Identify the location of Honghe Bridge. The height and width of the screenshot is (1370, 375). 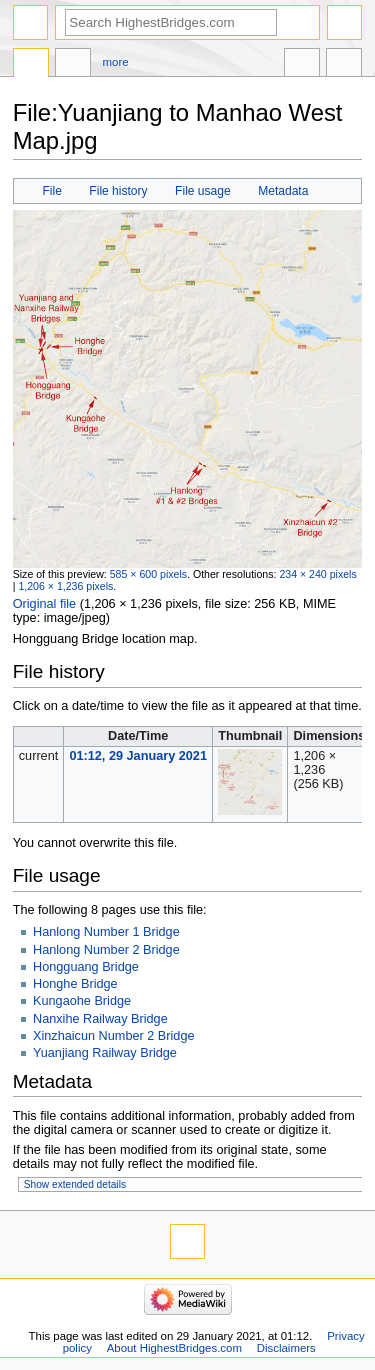
(75, 984).